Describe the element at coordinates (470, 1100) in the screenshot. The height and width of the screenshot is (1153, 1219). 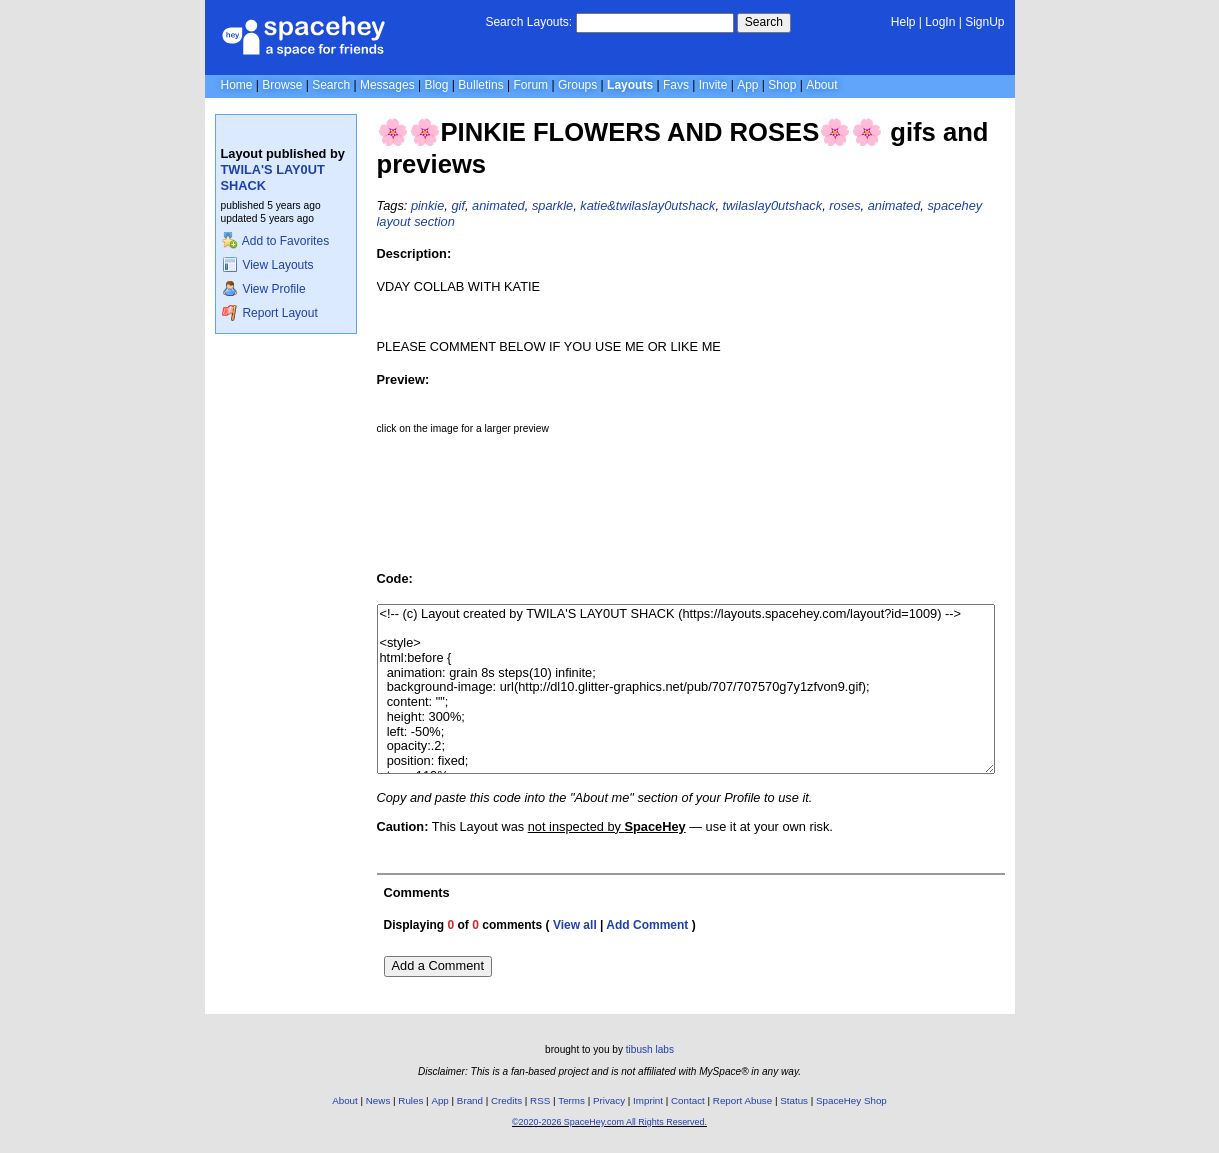
I see `Brand` at that location.